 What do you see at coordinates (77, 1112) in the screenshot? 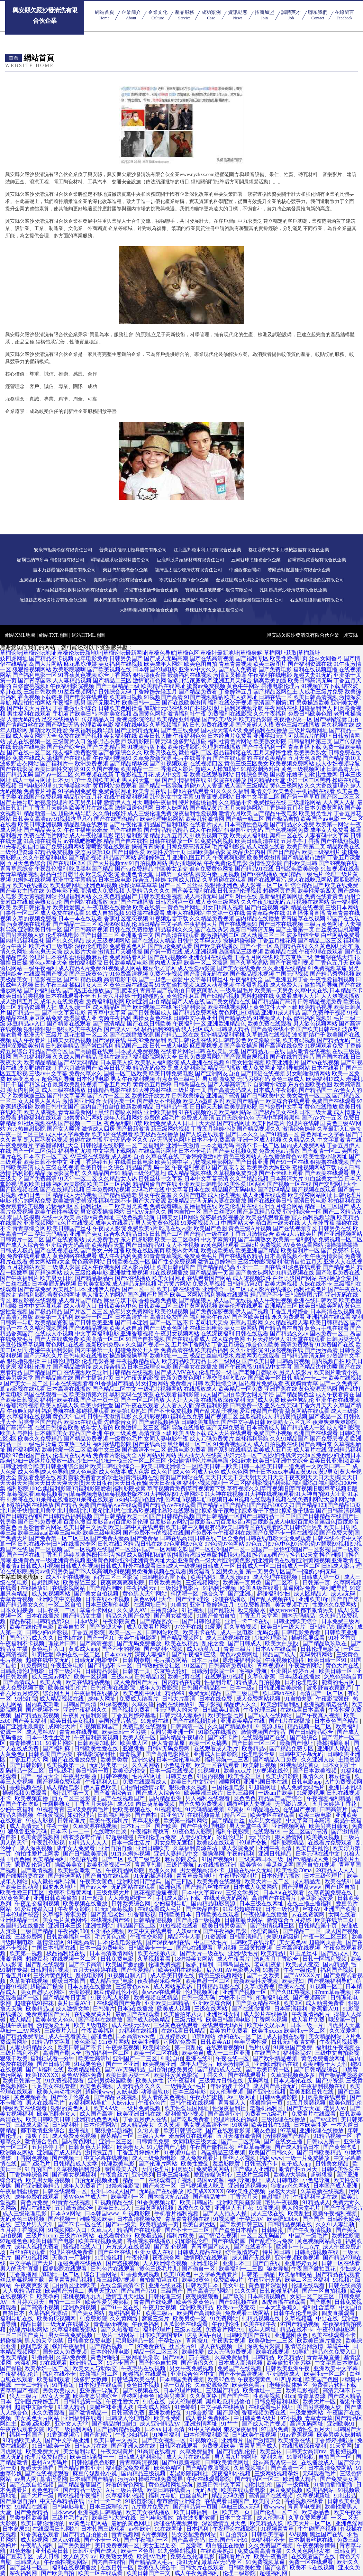
I see `青青草最新网址` at bounding box center [77, 1112].